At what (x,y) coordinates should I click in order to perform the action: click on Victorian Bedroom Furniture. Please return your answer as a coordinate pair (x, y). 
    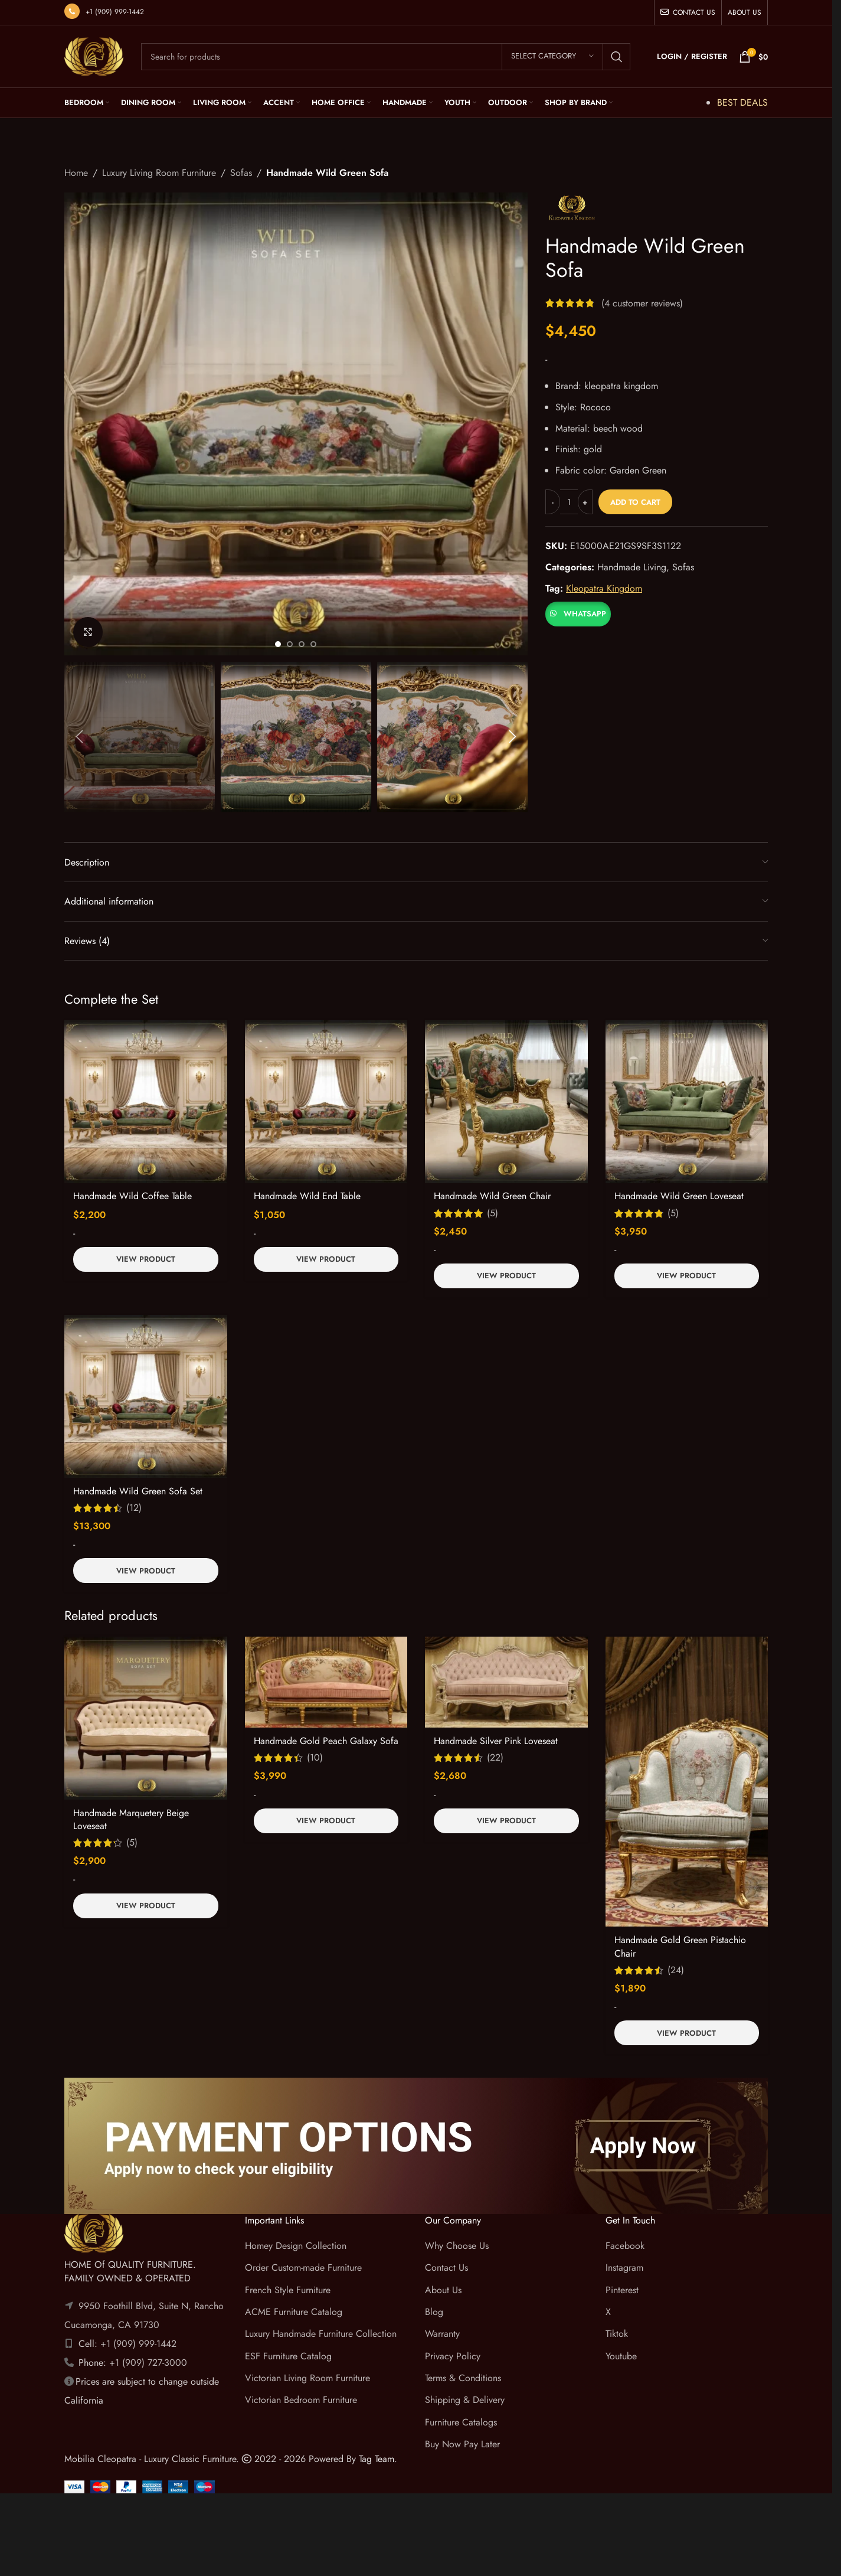
    Looking at the image, I should click on (301, 2400).